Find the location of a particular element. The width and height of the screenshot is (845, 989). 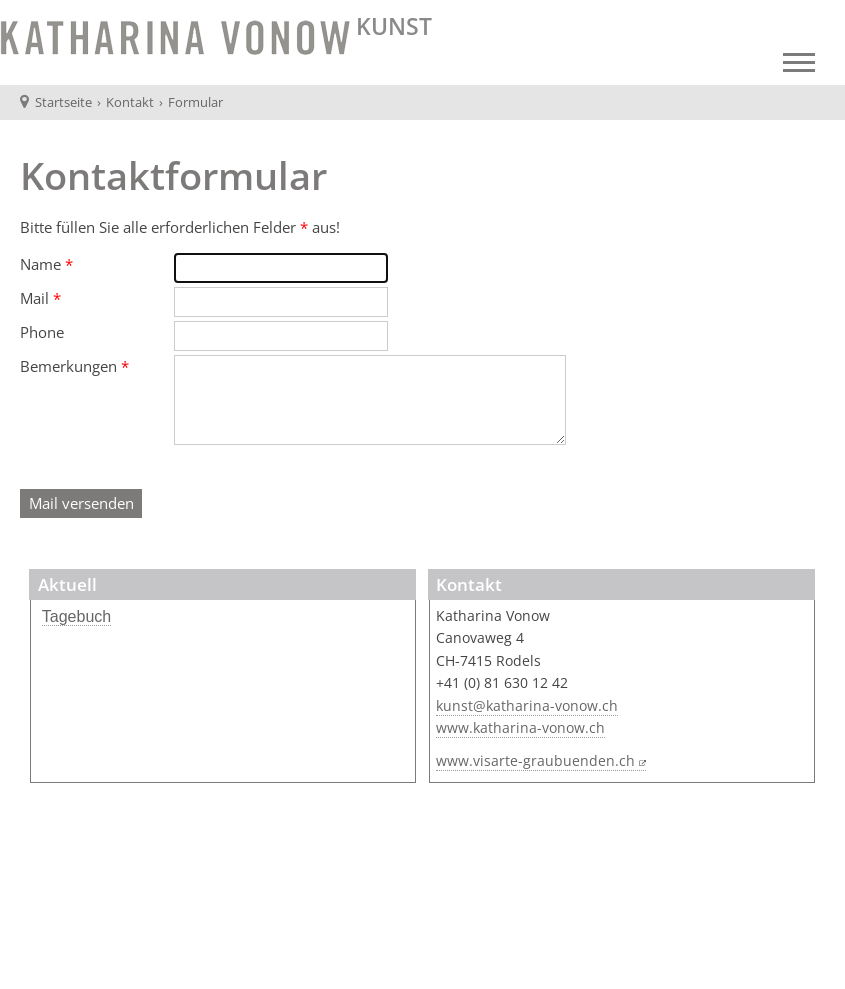

www.katharina-vonow.ch is located at coordinates (520, 728).